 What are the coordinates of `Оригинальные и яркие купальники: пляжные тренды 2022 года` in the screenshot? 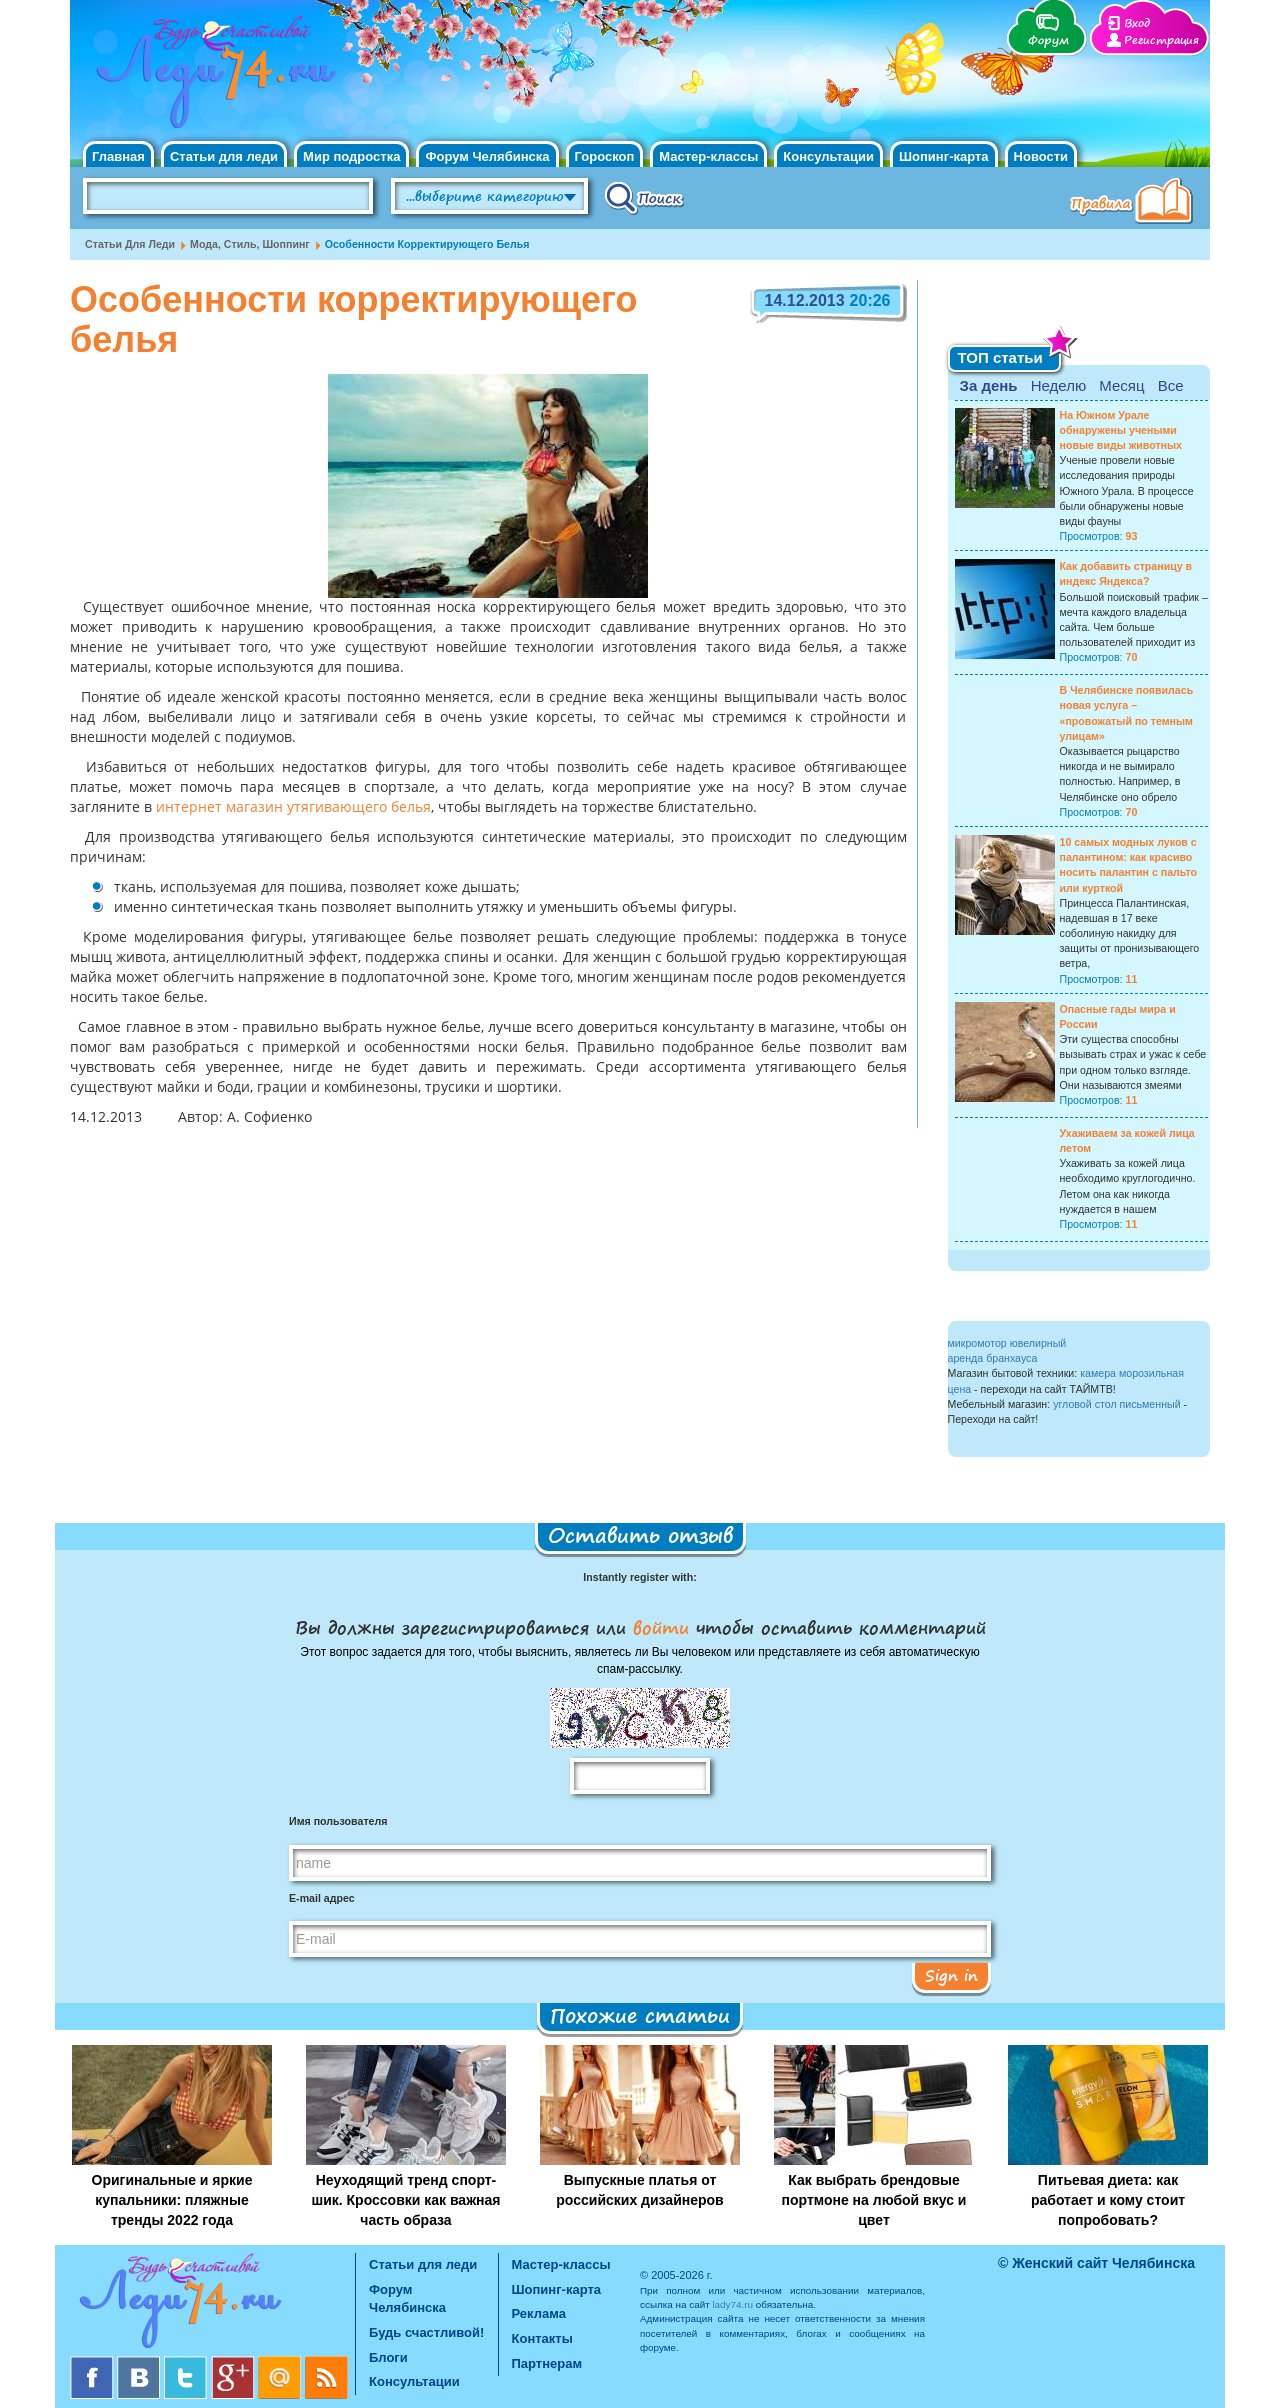 It's located at (172, 2200).